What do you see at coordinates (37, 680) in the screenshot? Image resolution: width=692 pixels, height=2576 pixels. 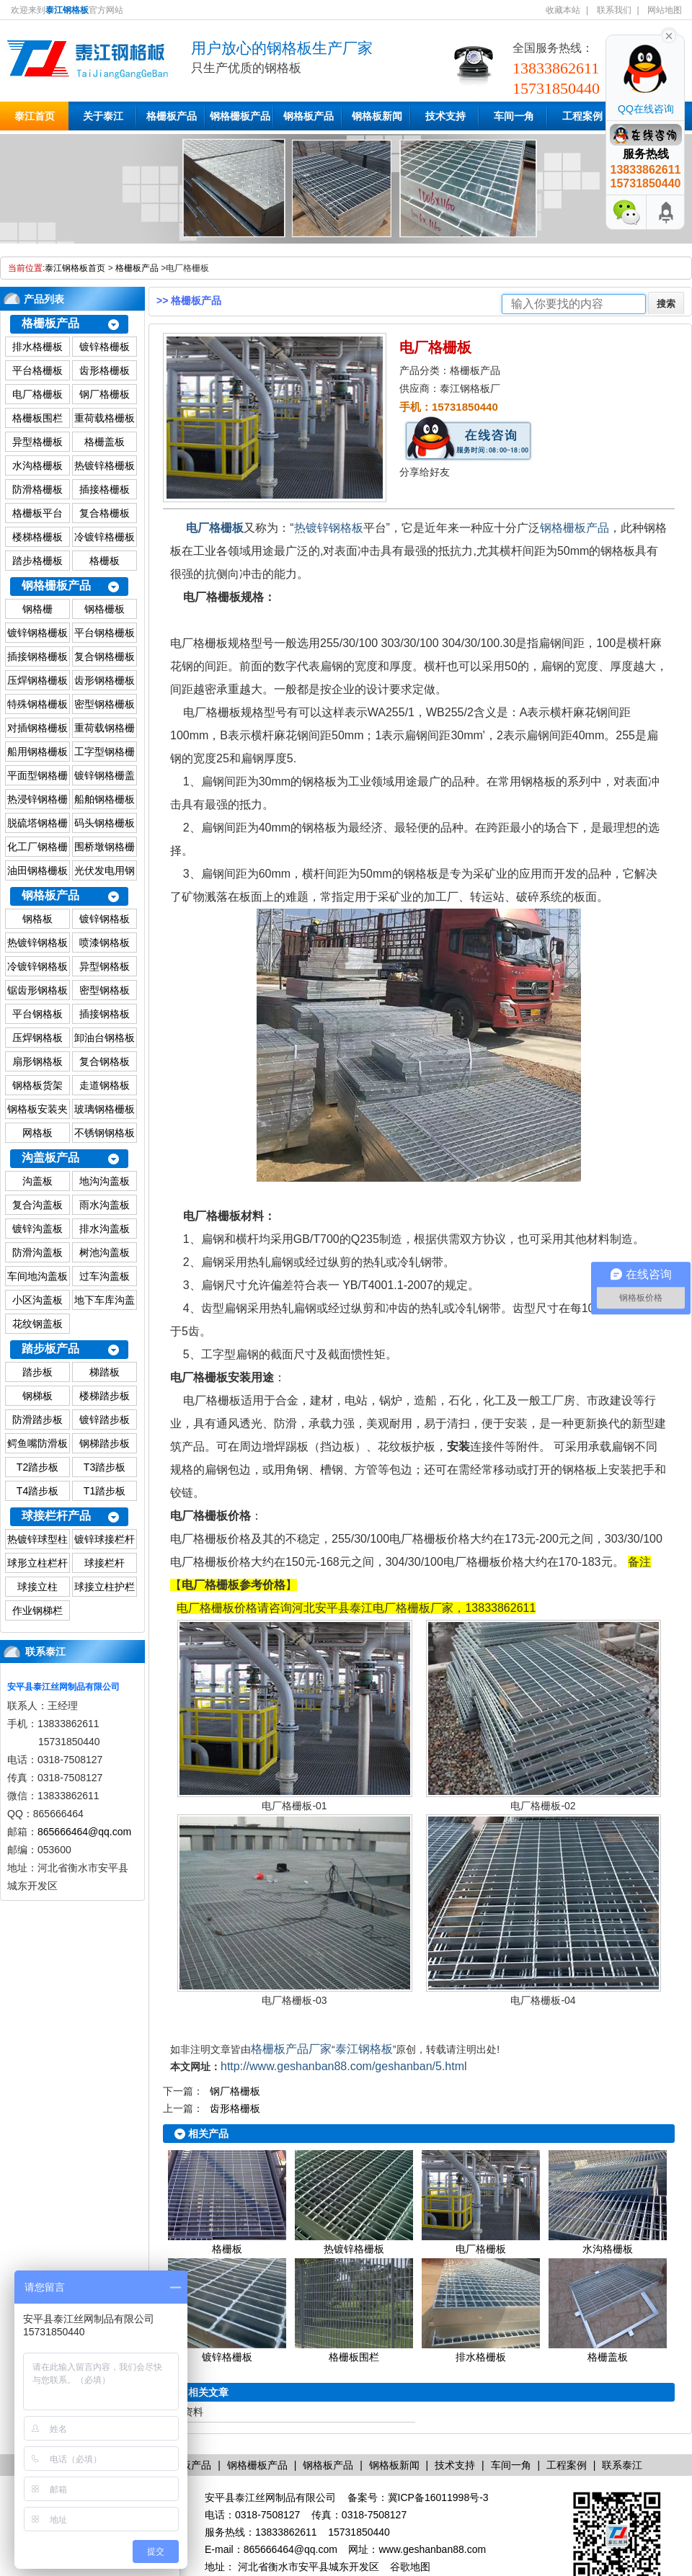 I see `压焊钢格栅板` at bounding box center [37, 680].